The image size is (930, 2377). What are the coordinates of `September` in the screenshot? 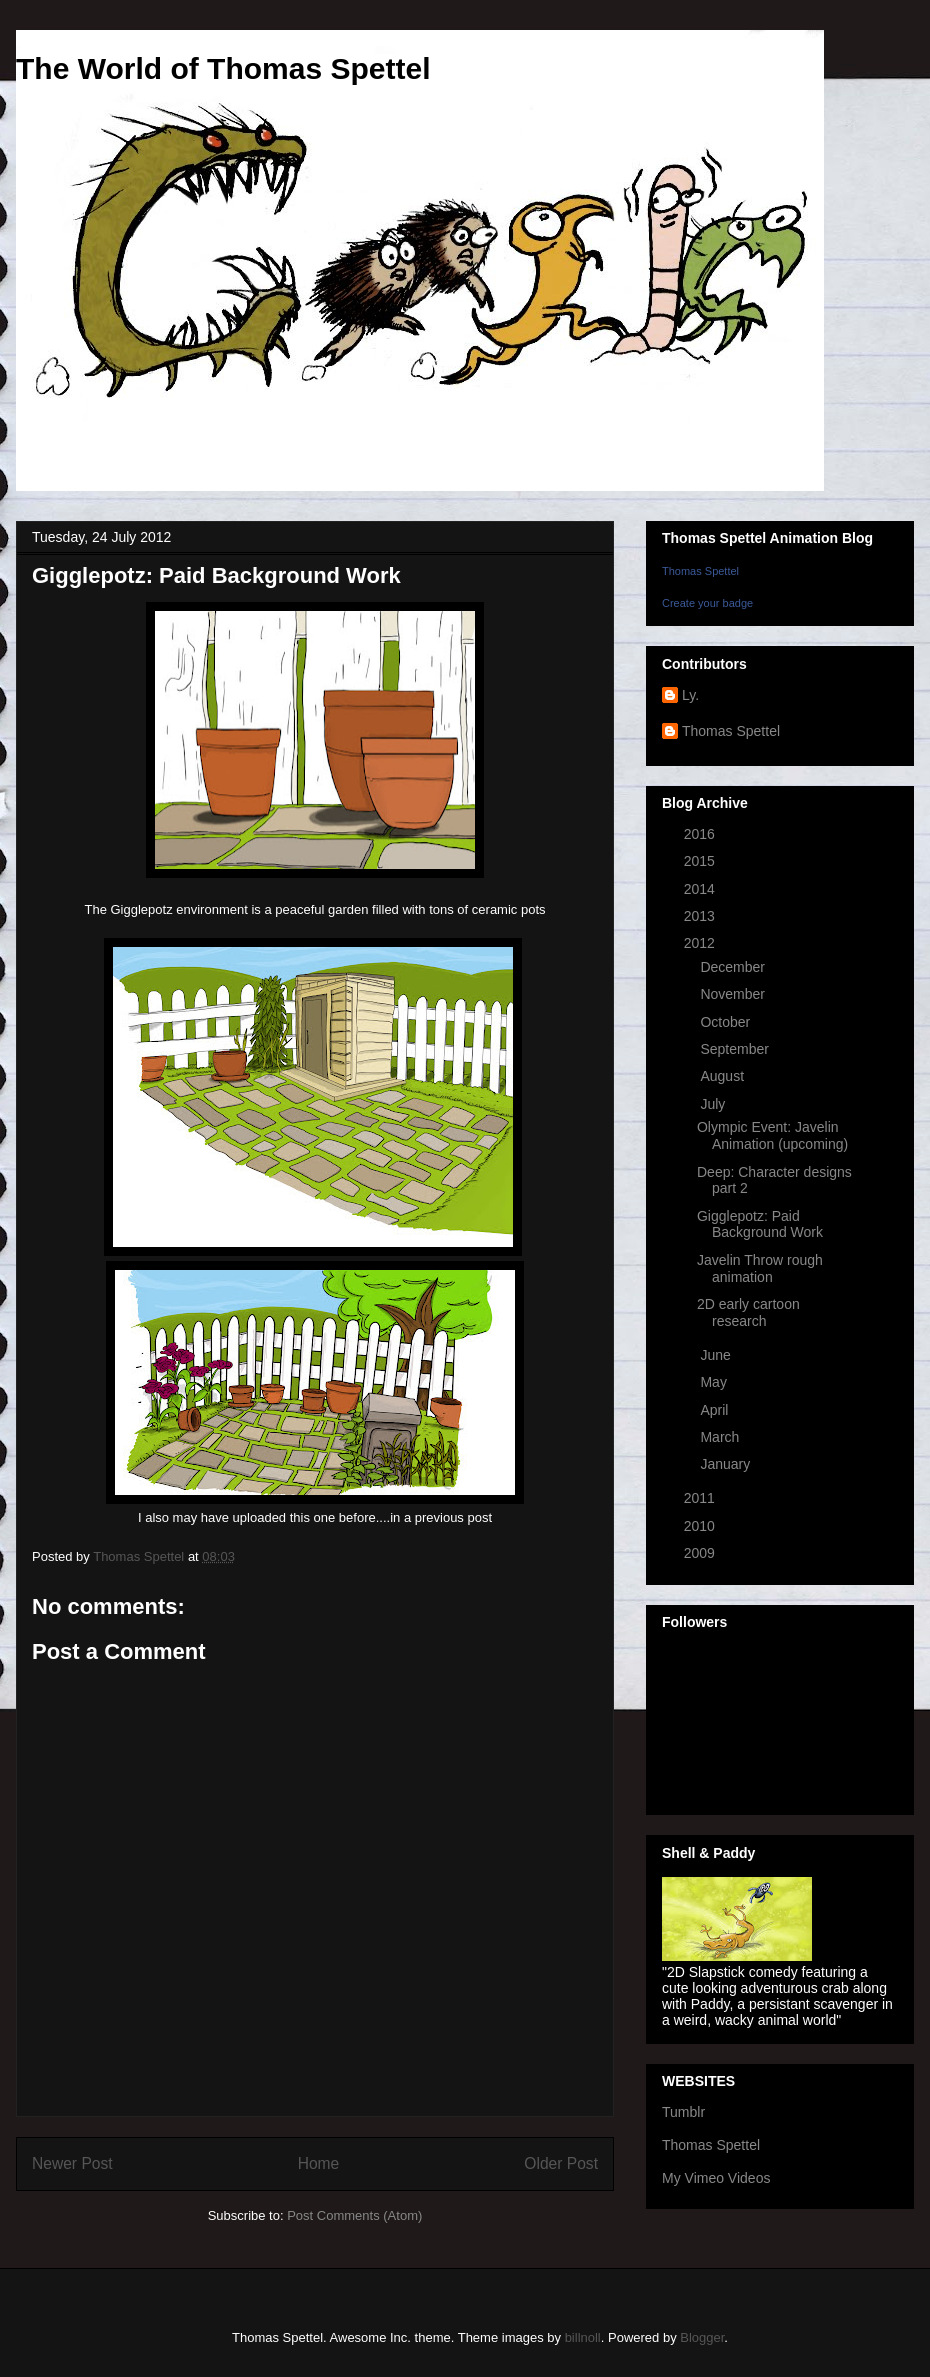 It's located at (736, 1049).